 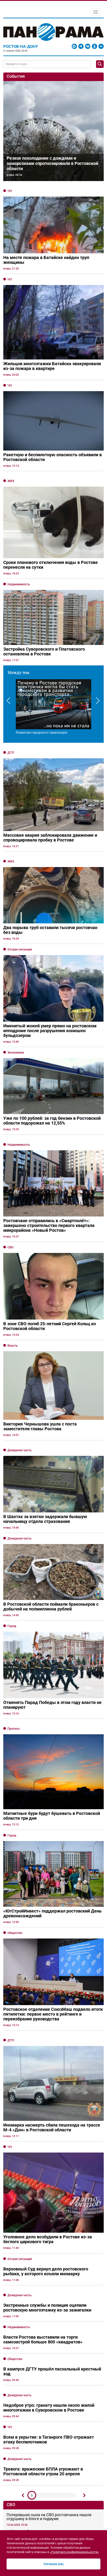 I want to click on Резкое похолодание с дождями и заморозками спрогнозировали в Ростовской области, so click(x=52, y=163).